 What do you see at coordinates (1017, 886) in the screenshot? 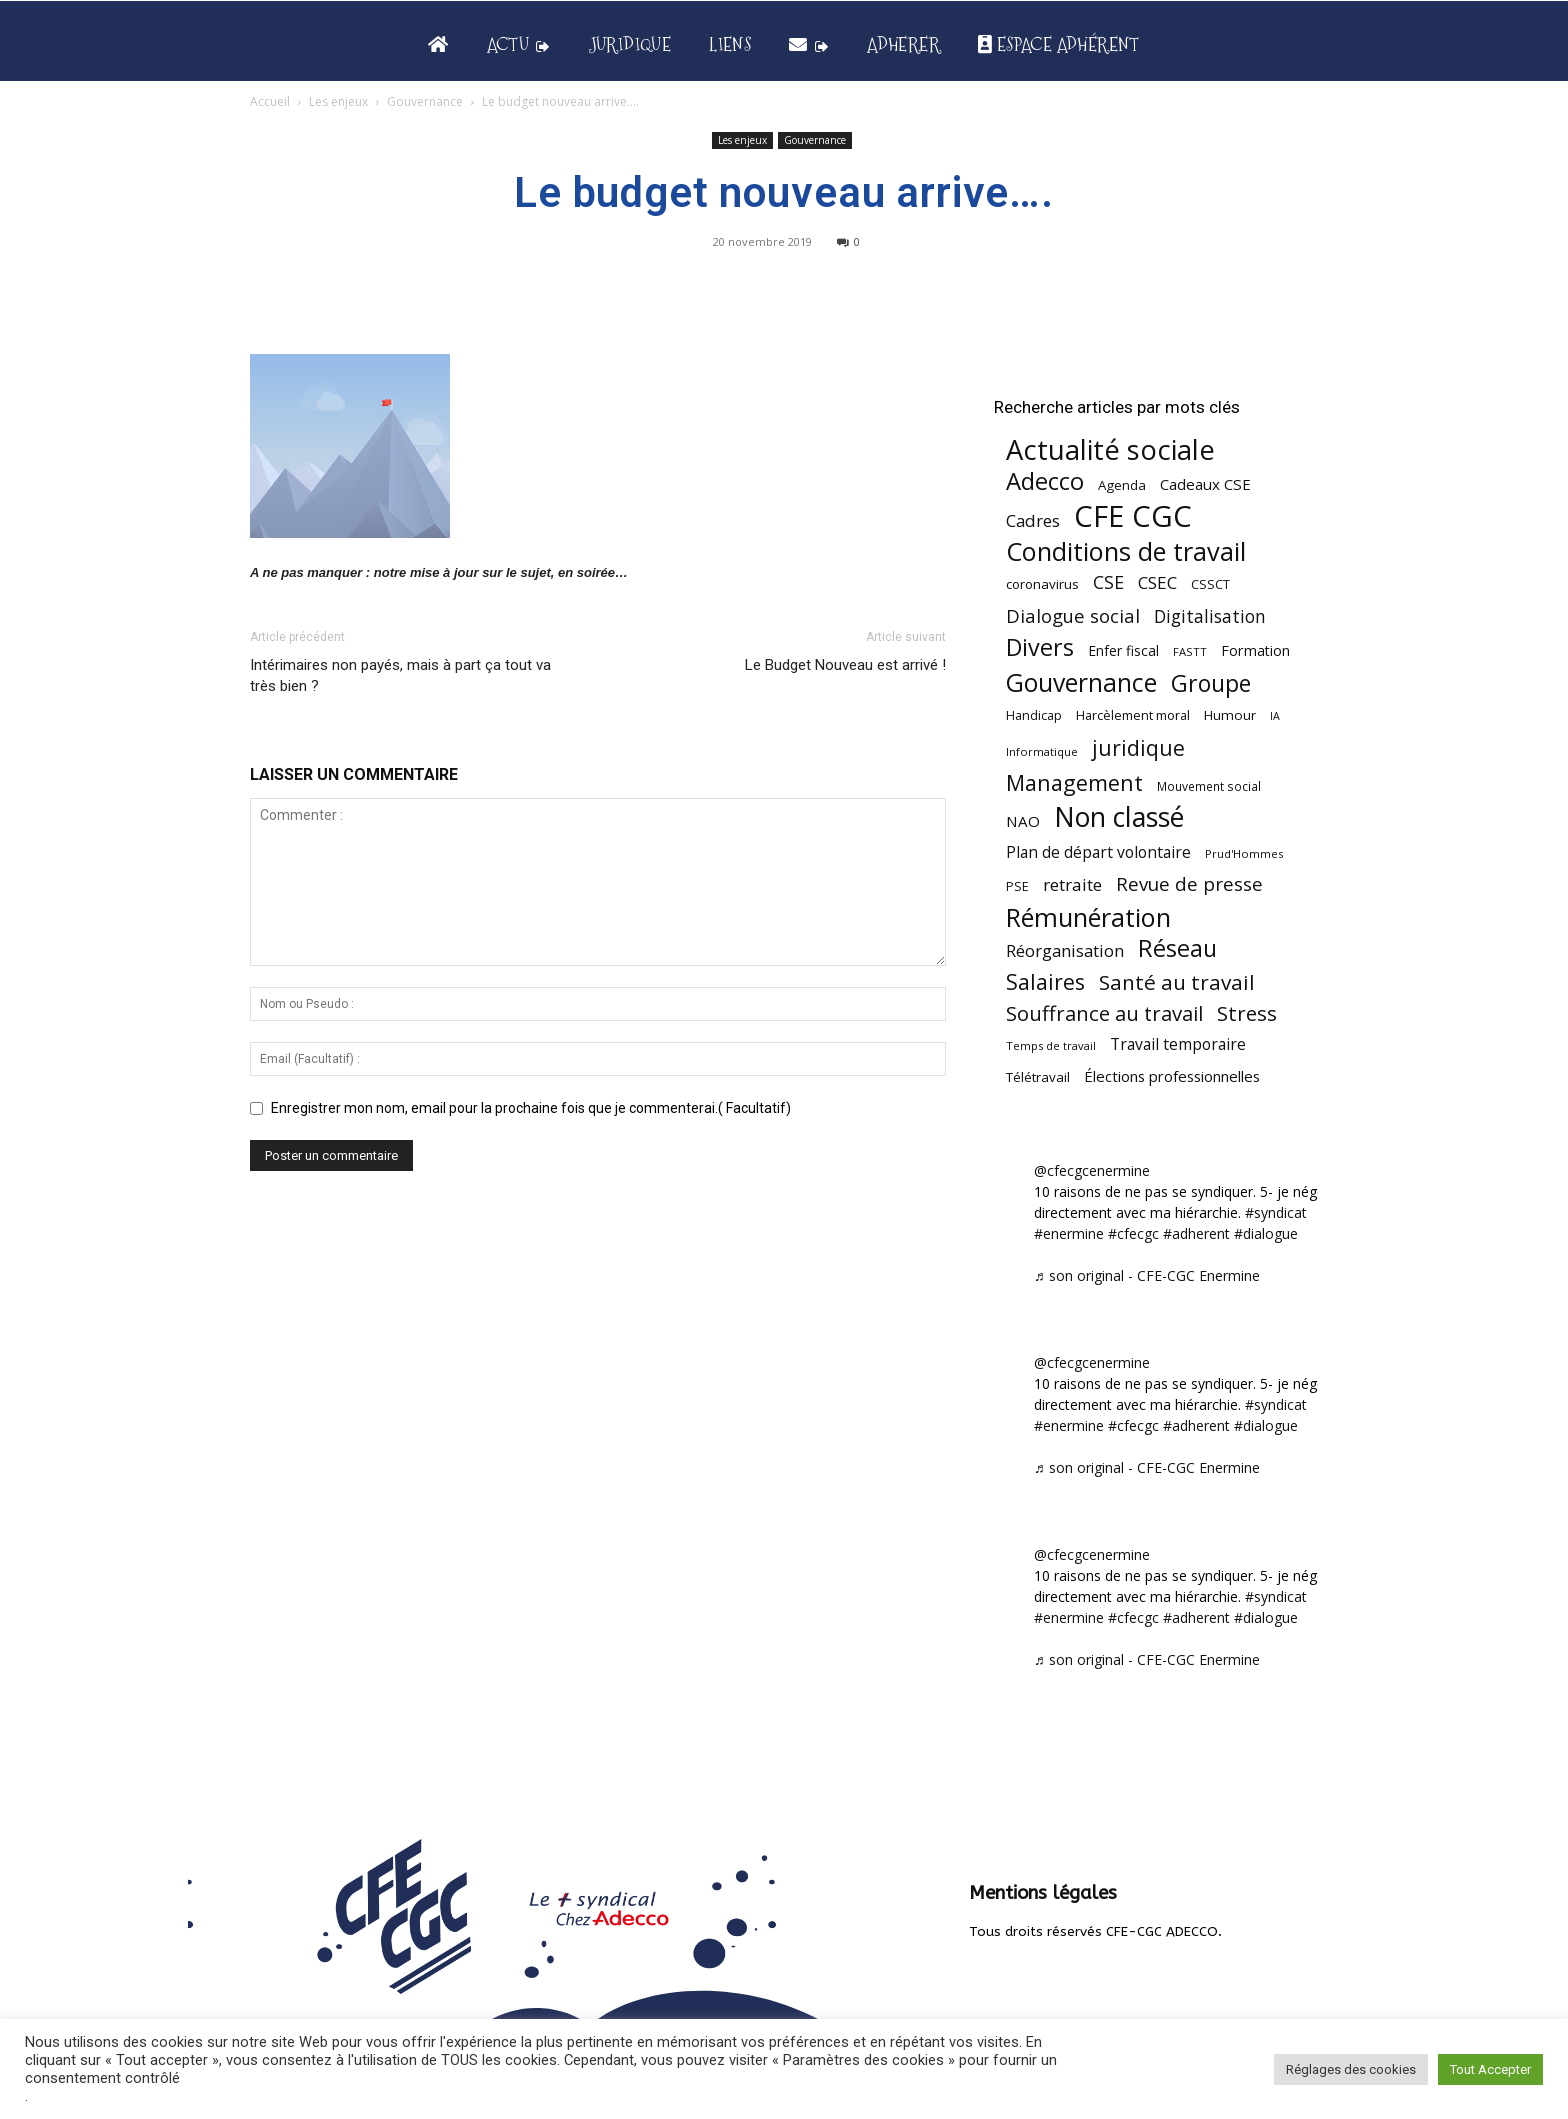
I see `PSE [PSE (49 éléments)]` at bounding box center [1017, 886].